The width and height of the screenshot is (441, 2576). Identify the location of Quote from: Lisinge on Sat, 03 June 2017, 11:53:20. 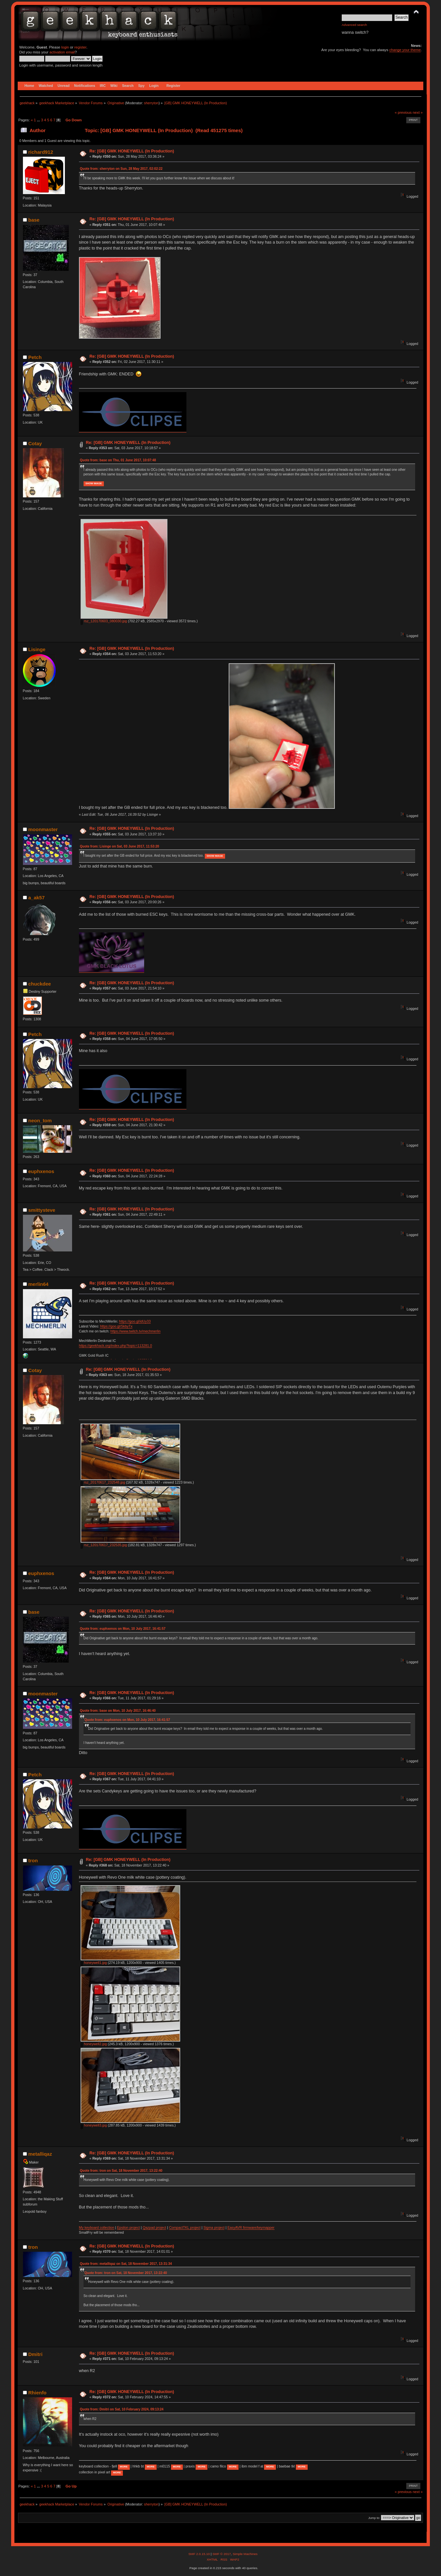
(119, 846).